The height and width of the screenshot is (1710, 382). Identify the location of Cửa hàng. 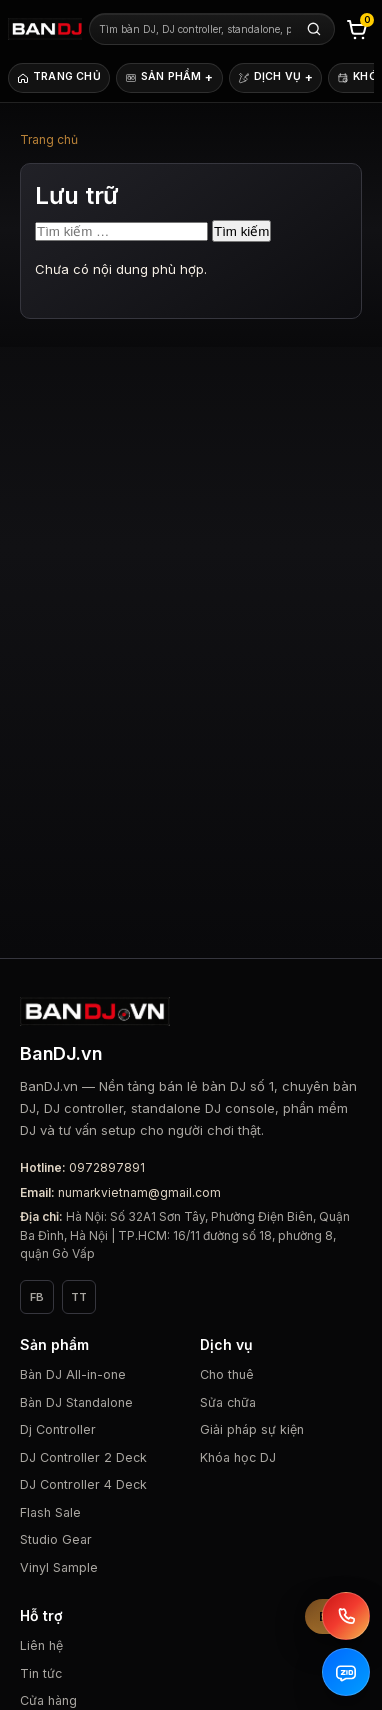
(48, 1700).